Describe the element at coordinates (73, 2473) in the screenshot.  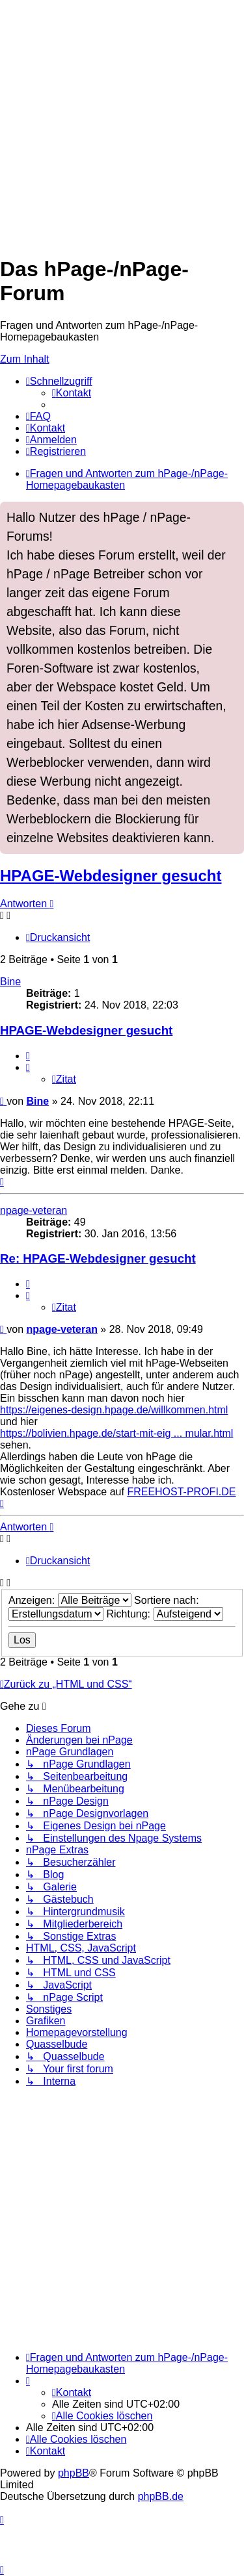
I see `phpBB` at that location.